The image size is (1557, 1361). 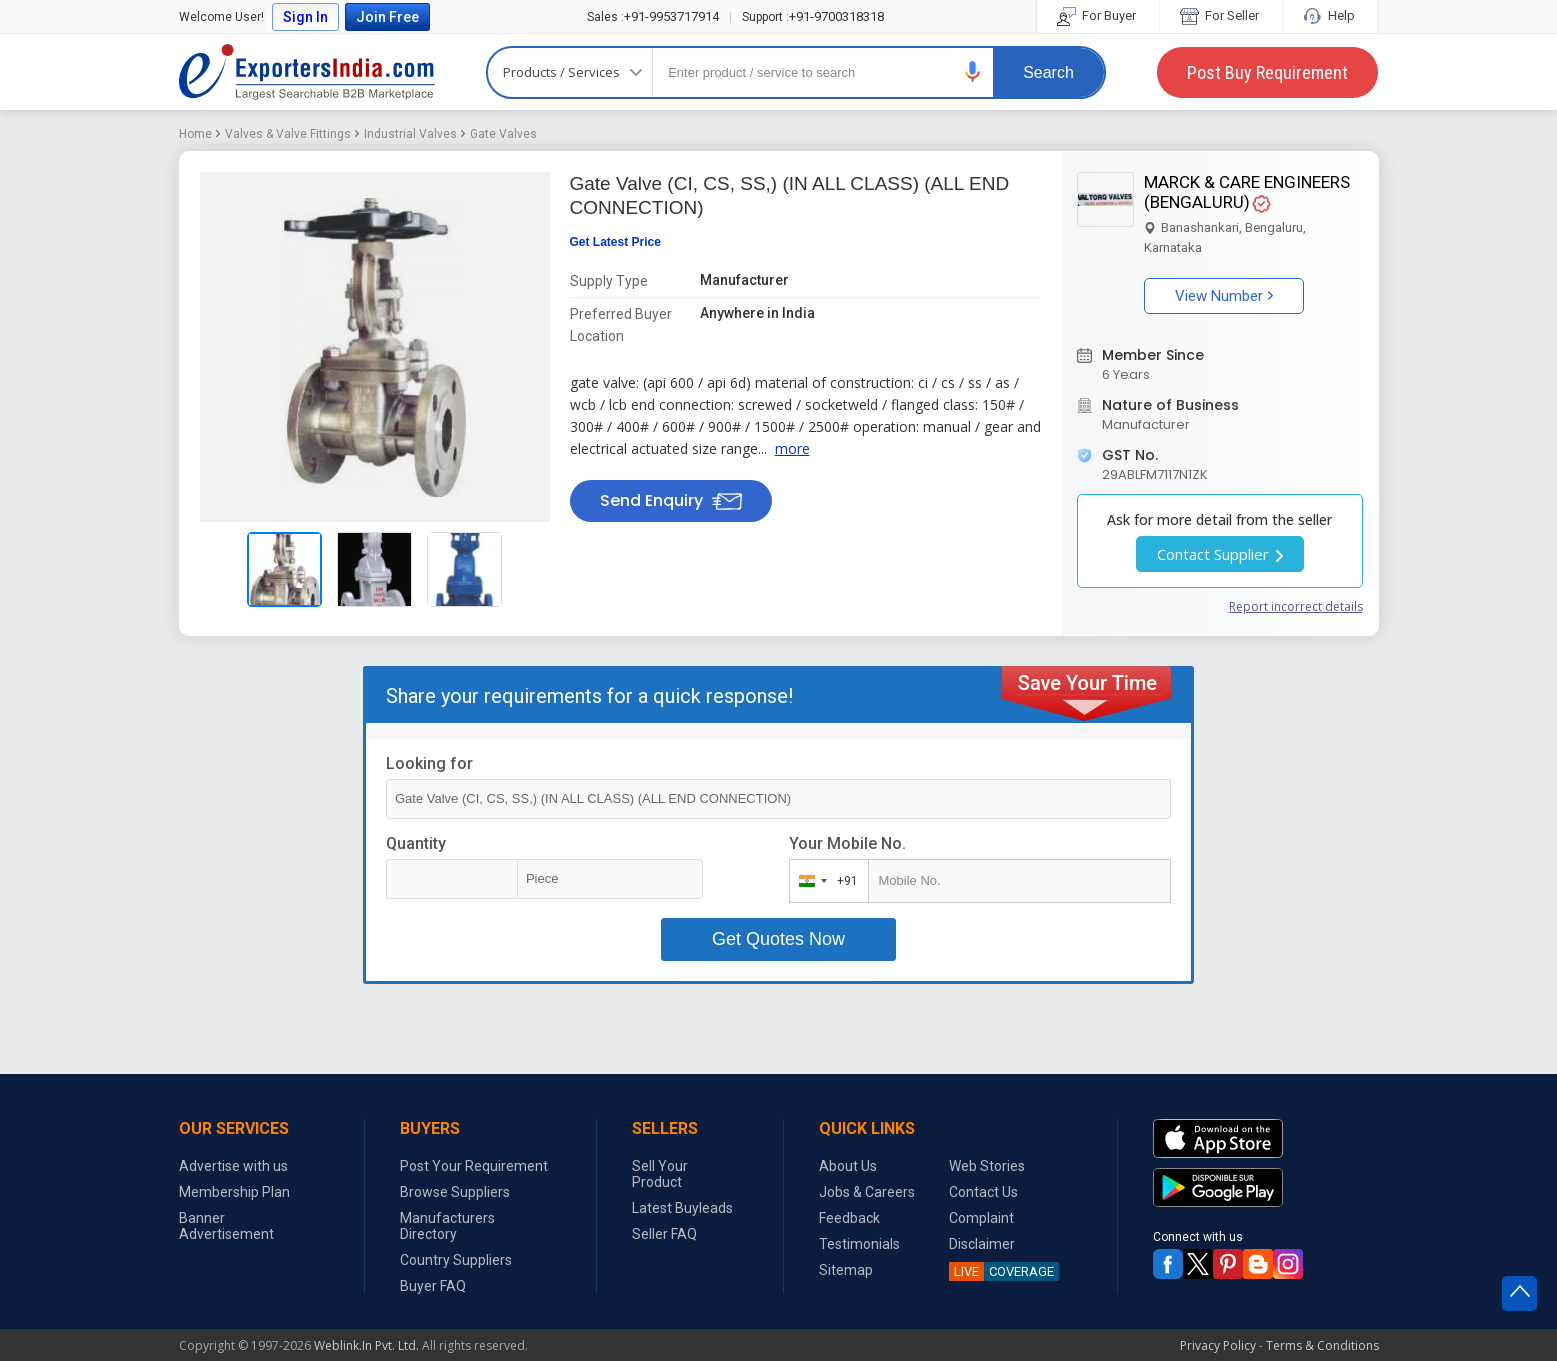 I want to click on Home, so click(x=195, y=134).